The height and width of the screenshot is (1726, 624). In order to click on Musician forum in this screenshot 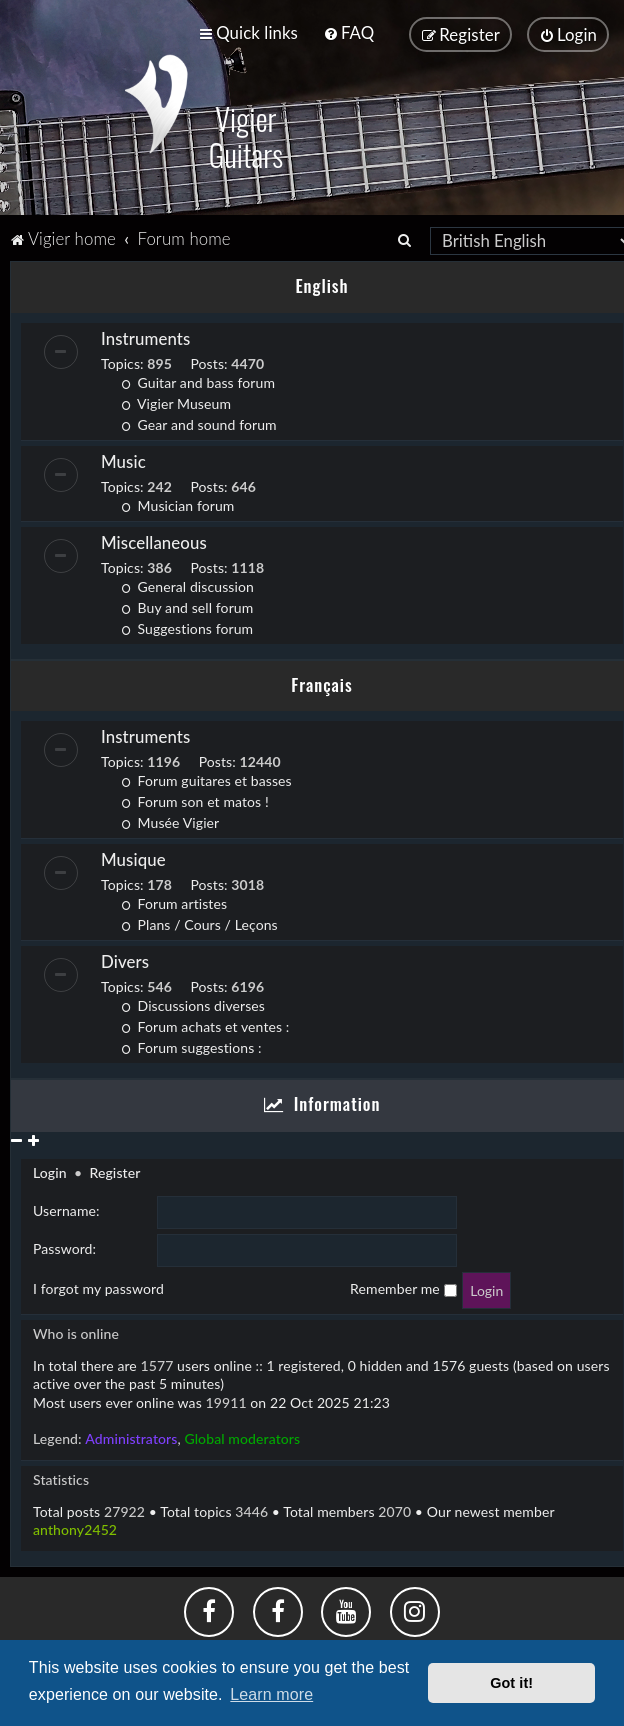, I will do `click(177, 503)`.